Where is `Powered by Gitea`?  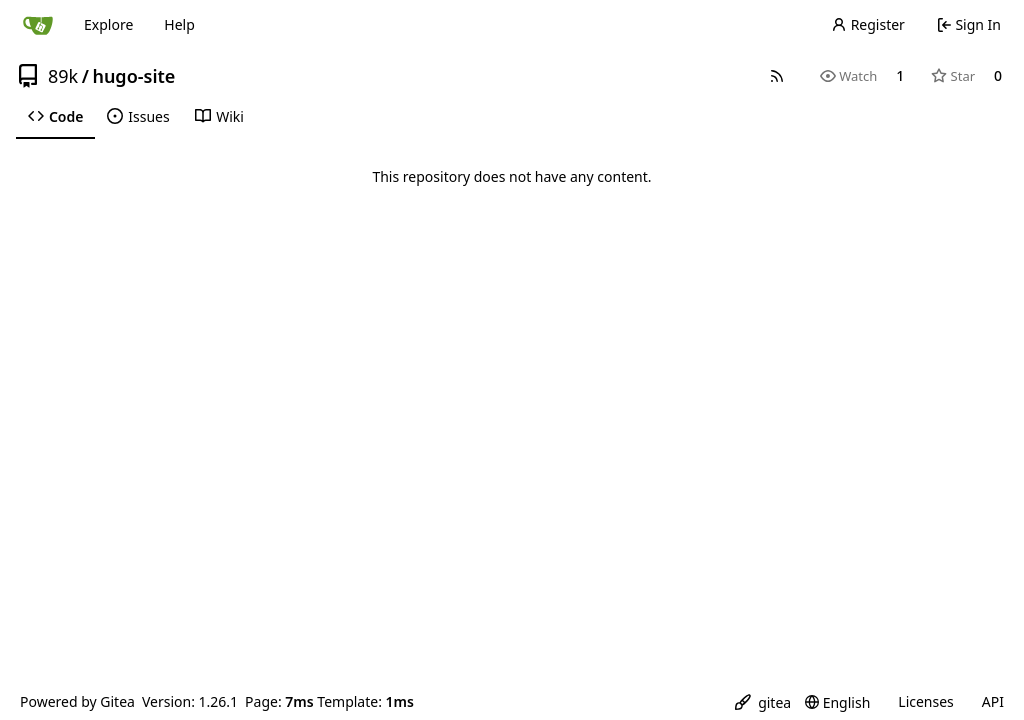 Powered by Gitea is located at coordinates (77, 701).